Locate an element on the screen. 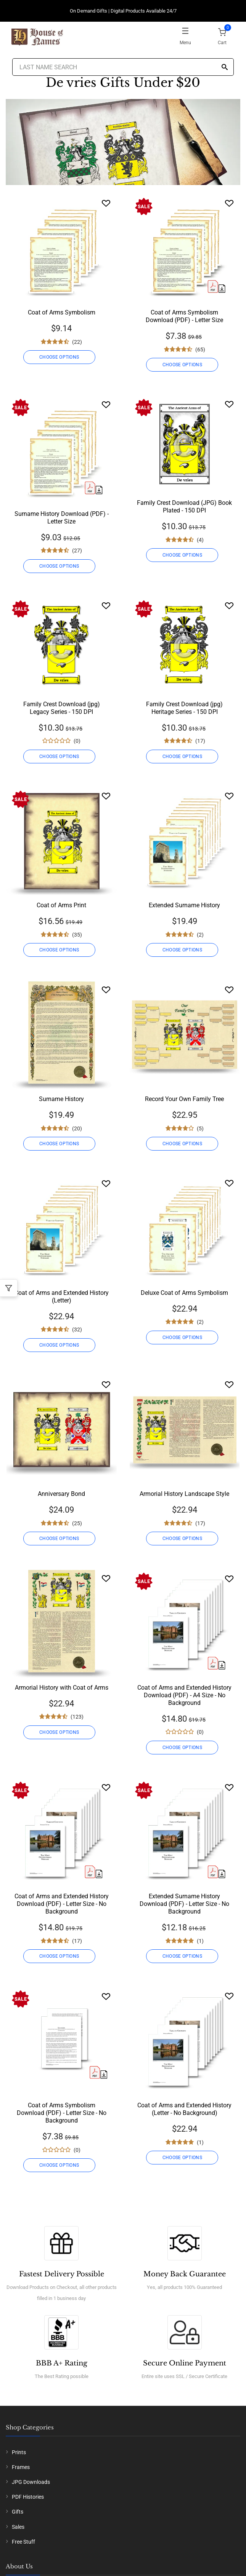  Free Stuff is located at coordinates (23, 2542).